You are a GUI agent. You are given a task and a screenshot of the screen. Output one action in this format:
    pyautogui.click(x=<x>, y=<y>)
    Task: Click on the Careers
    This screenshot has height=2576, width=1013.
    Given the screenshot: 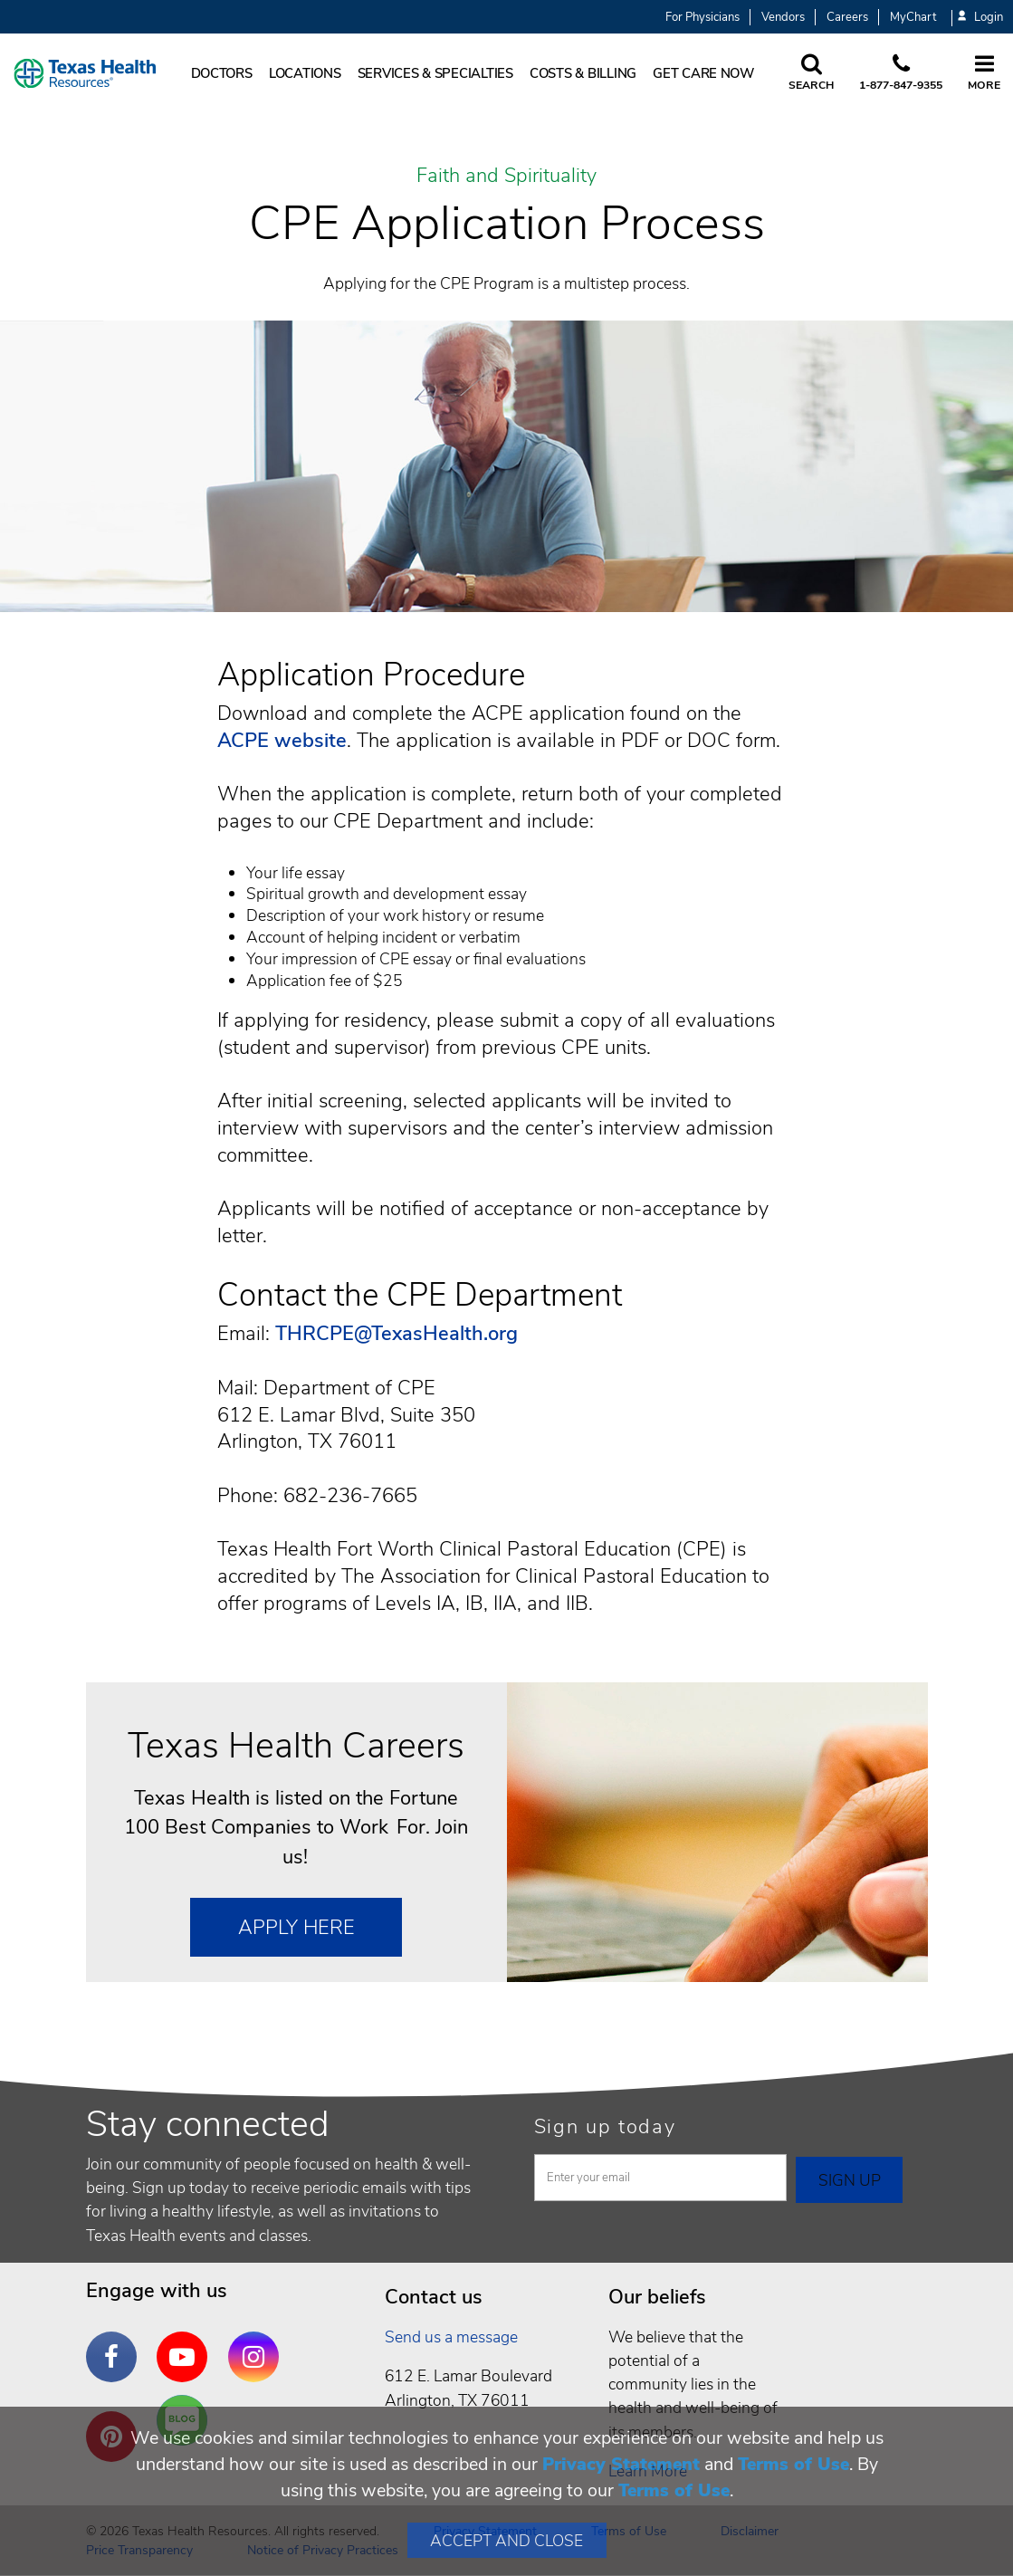 What is the action you would take?
    pyautogui.click(x=847, y=17)
    